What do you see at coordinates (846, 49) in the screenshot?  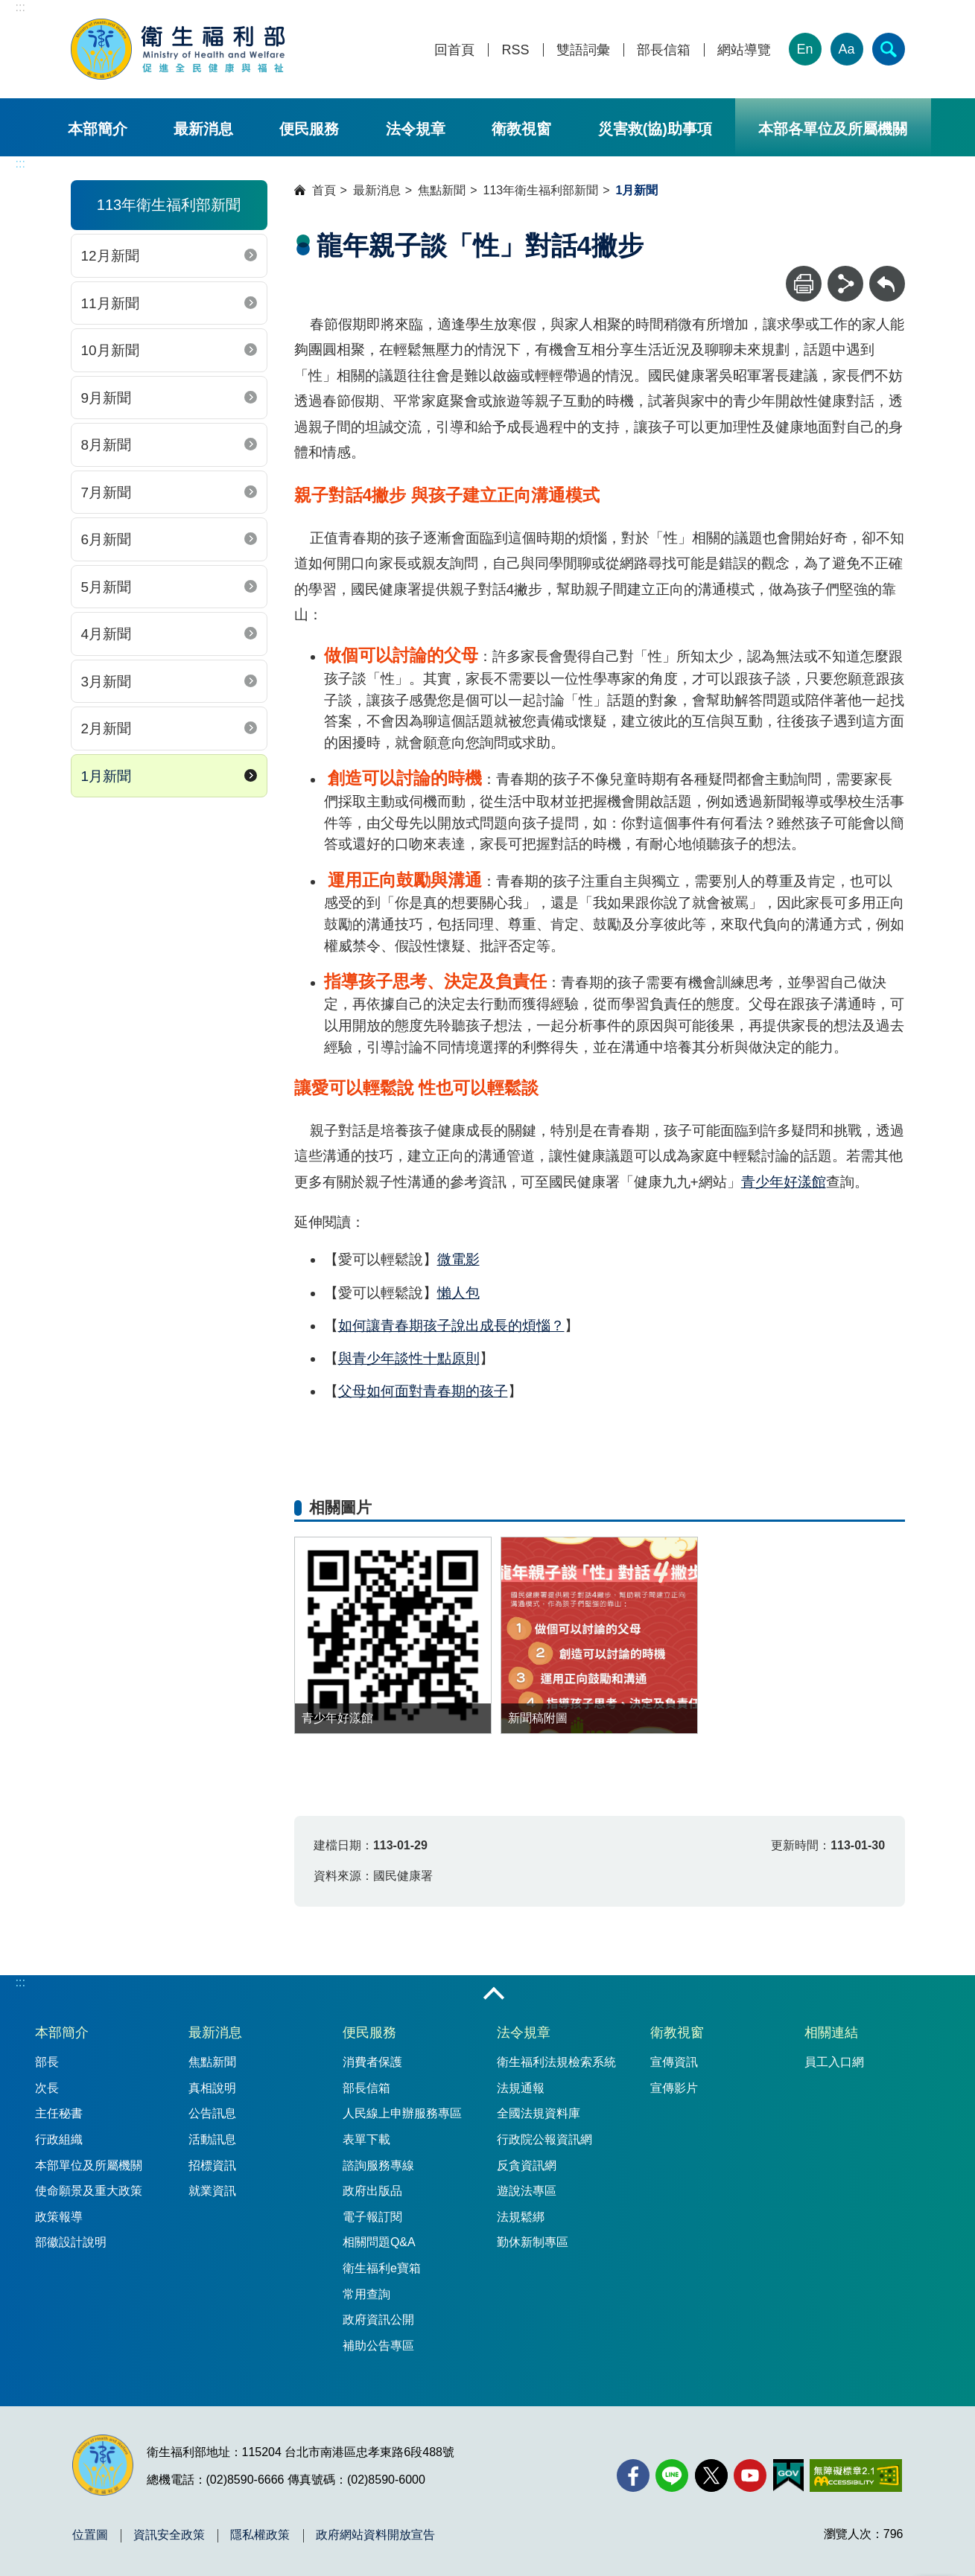 I see `Aa [文字大小]` at bounding box center [846, 49].